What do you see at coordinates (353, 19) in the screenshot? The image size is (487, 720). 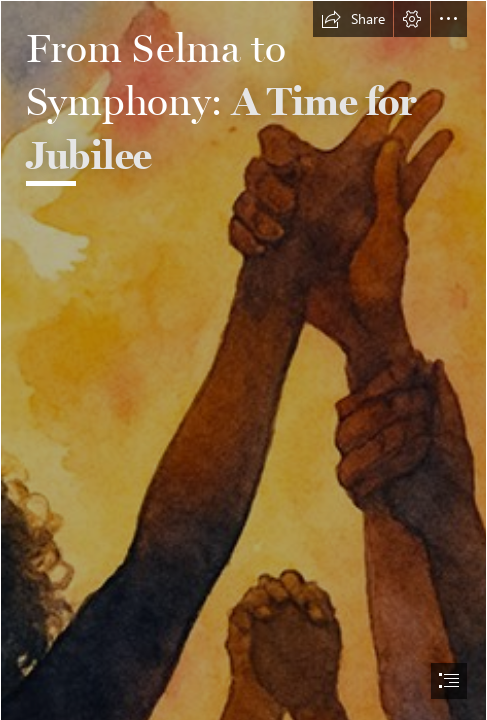 I see `[button]` at bounding box center [353, 19].